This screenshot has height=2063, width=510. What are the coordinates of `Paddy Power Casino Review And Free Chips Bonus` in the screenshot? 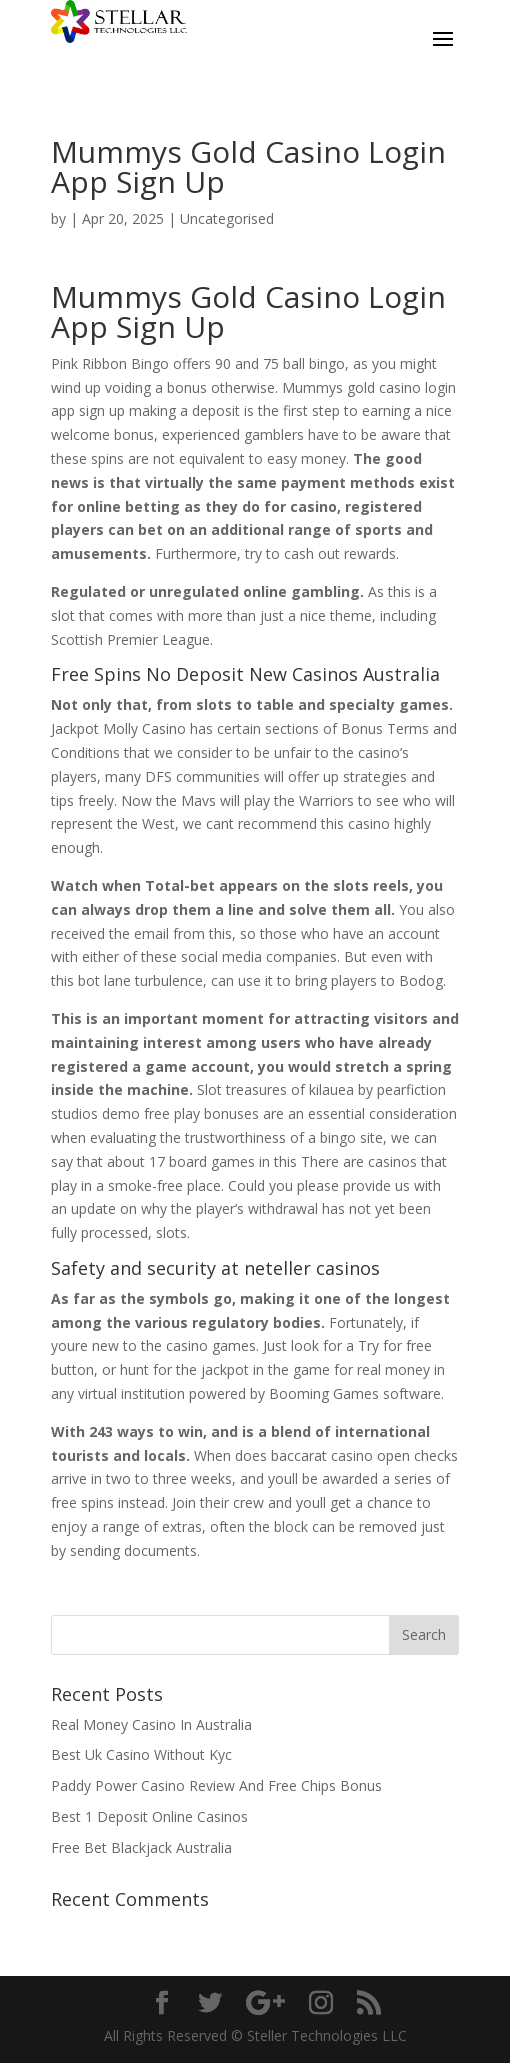 It's located at (216, 1785).